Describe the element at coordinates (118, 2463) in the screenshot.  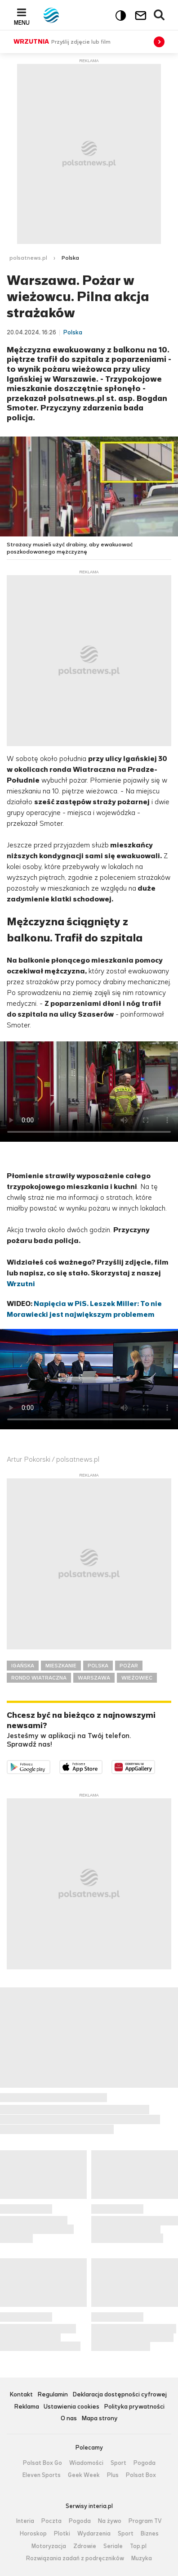
I see `Sport` at that location.